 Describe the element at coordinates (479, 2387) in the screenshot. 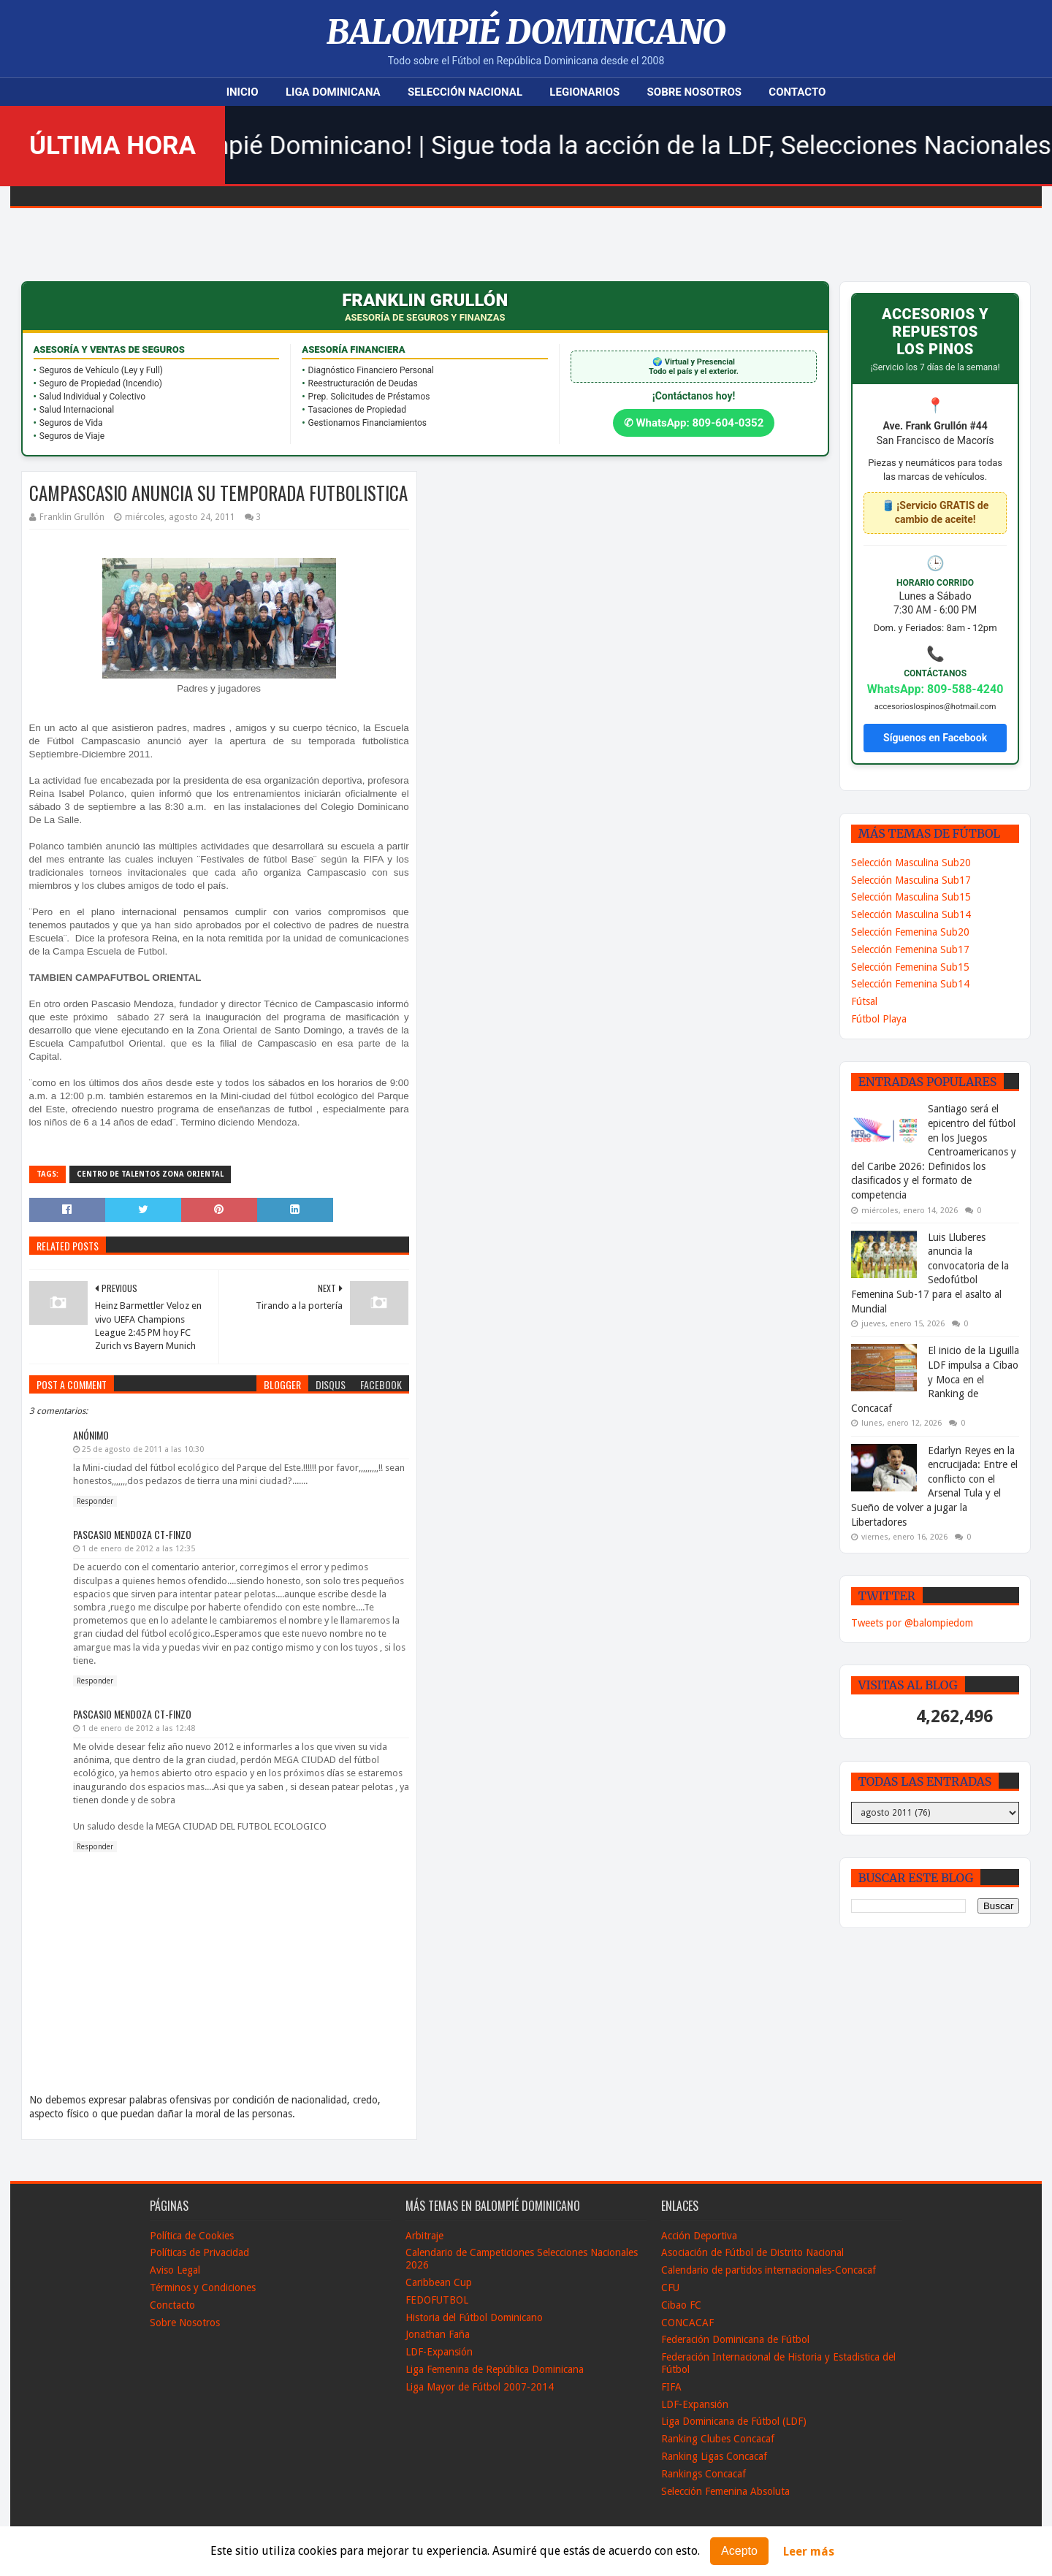

I see `Liga Mayor de Fútbol 2007-2014` at that location.